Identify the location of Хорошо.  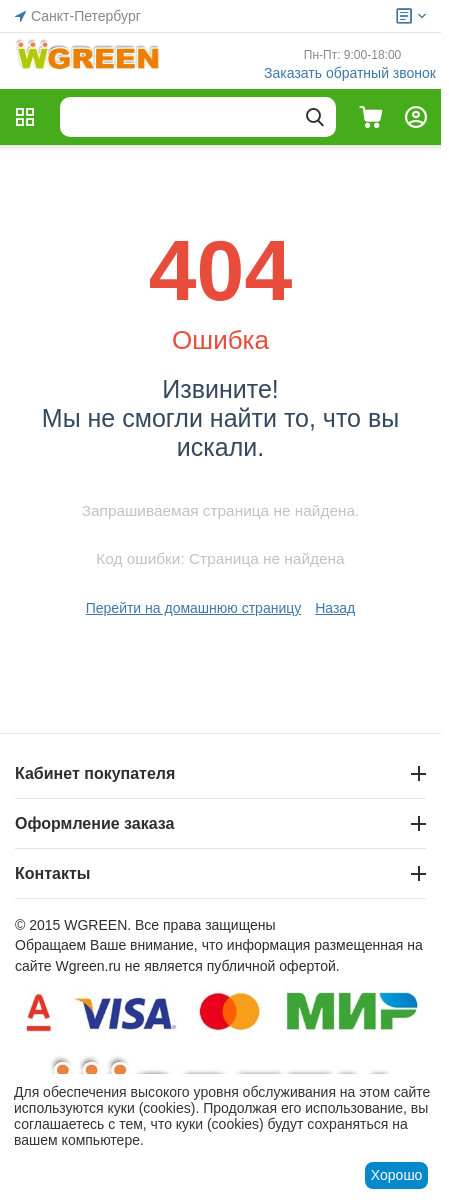
(397, 1175).